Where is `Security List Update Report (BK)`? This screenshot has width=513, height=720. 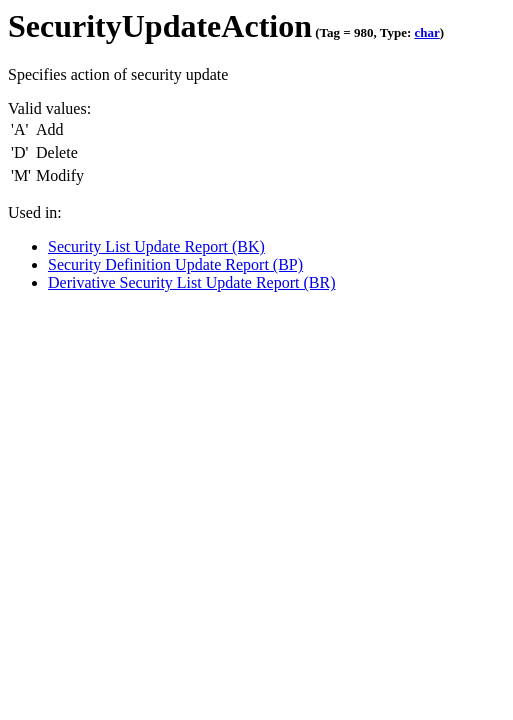 Security List Update Report (BK) is located at coordinates (156, 246).